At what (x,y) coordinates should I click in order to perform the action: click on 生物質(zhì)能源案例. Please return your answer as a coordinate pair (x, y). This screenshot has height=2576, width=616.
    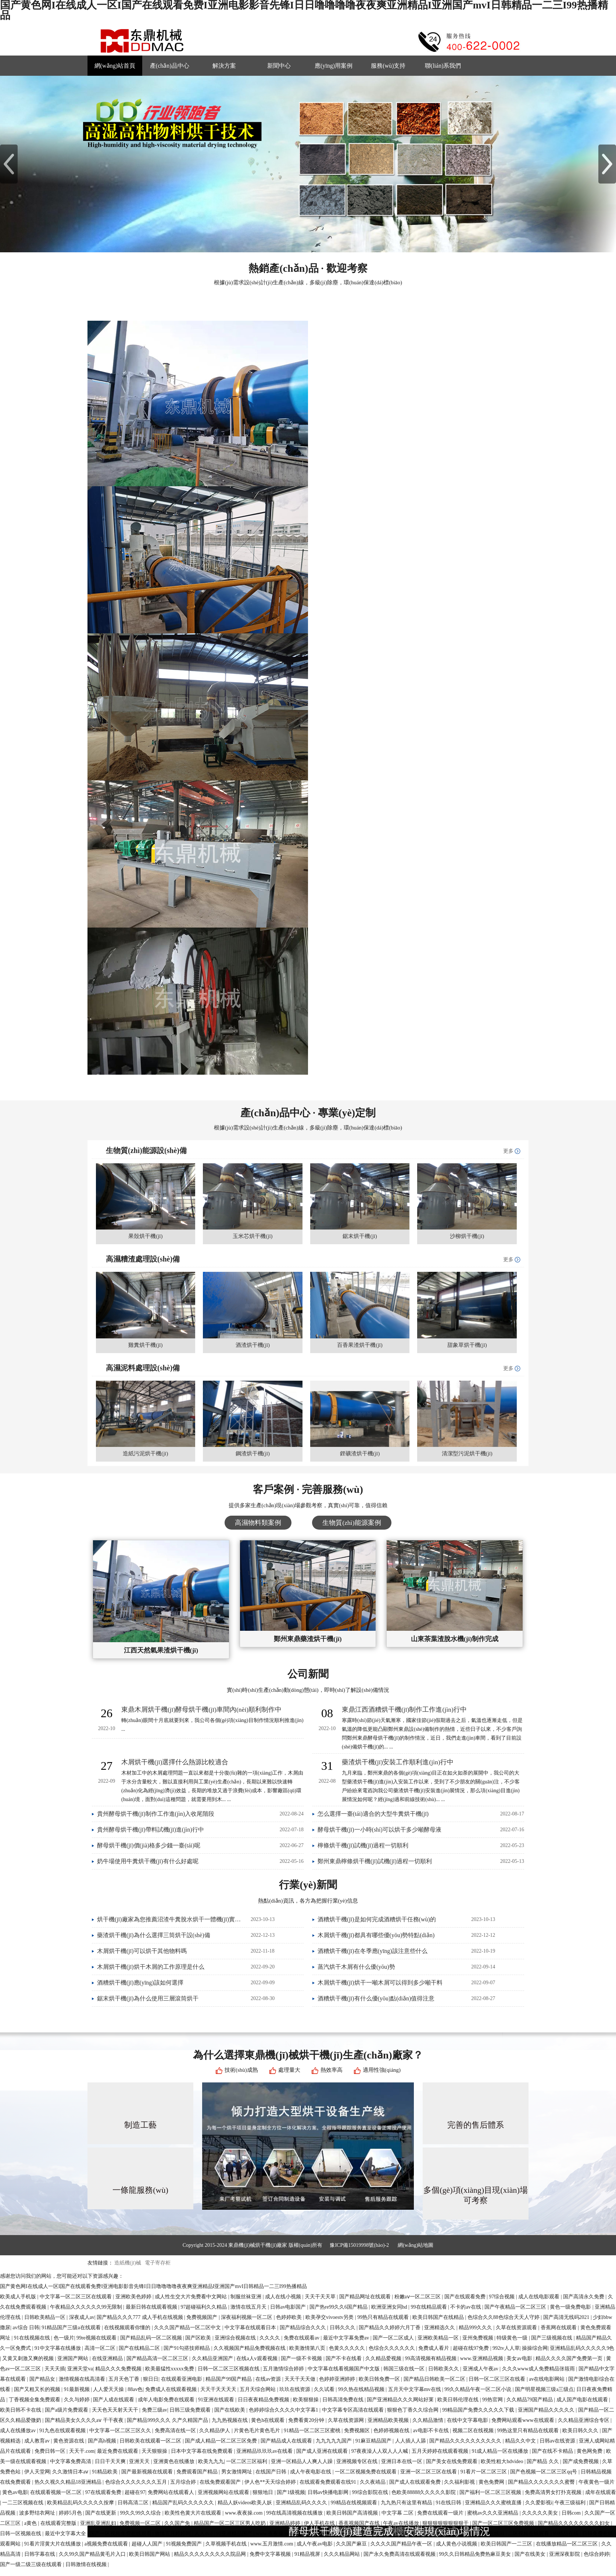
    Looking at the image, I should click on (351, 1522).